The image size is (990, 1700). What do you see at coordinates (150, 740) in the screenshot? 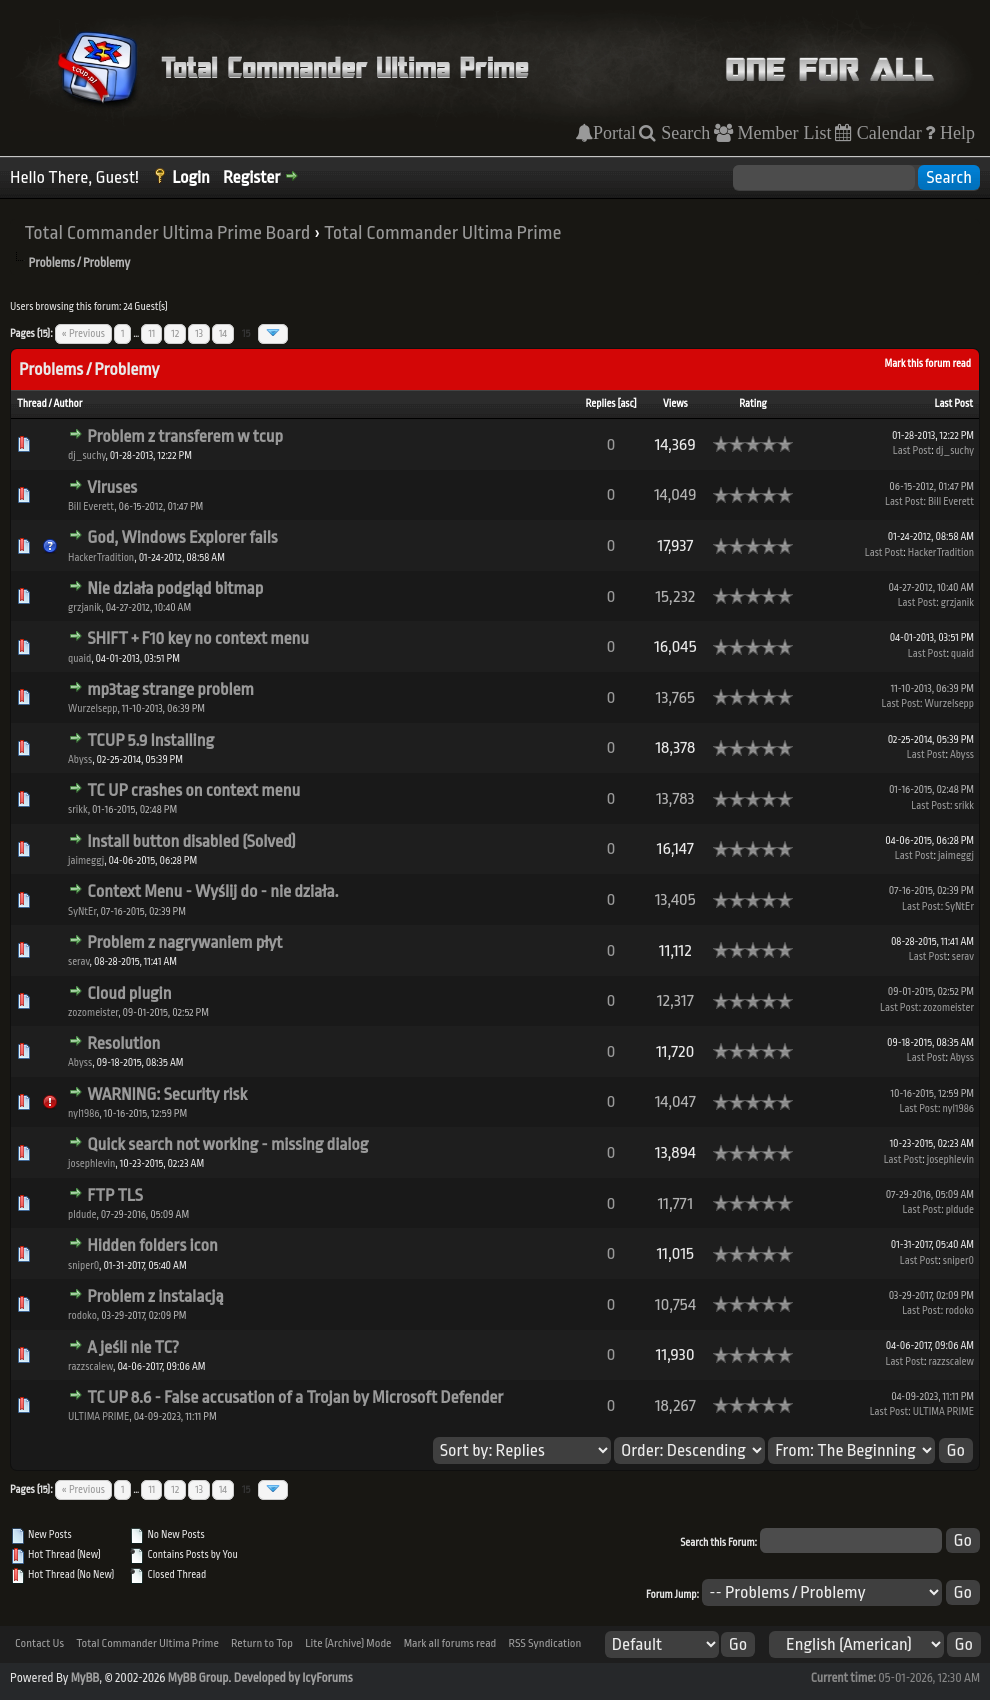
I see `TCUP 5.9 Installing` at bounding box center [150, 740].